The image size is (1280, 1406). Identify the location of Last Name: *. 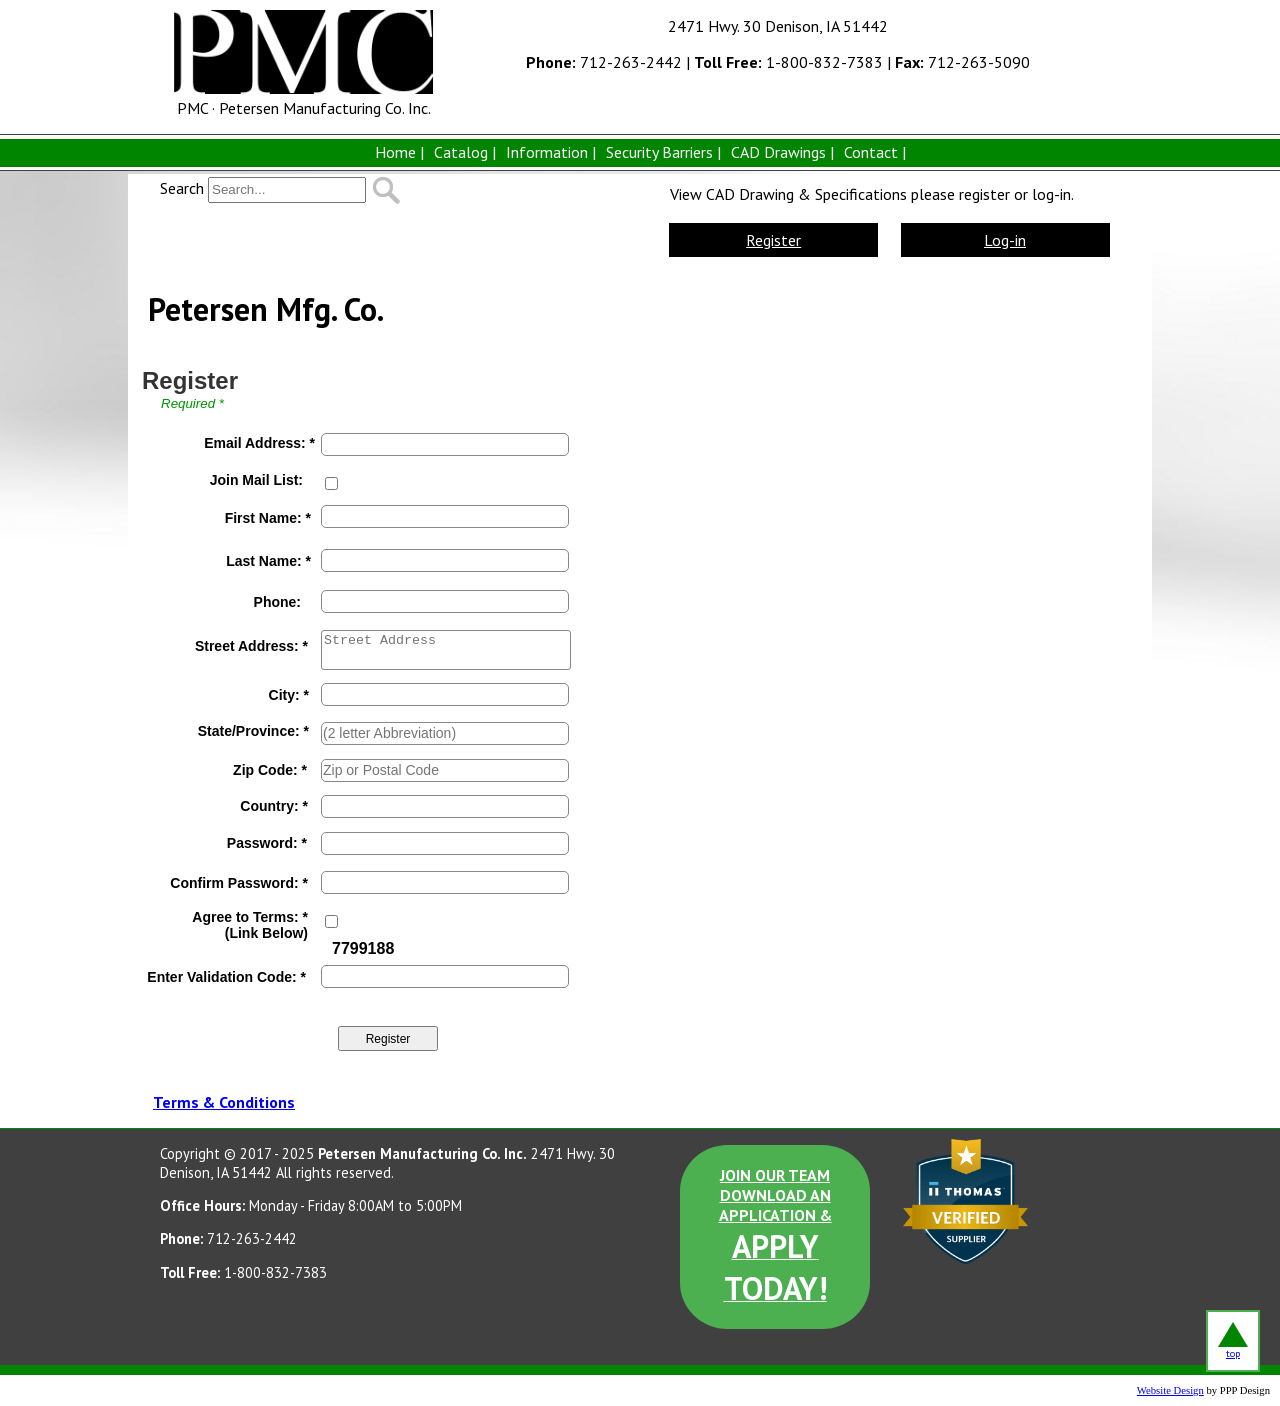
(268, 561).